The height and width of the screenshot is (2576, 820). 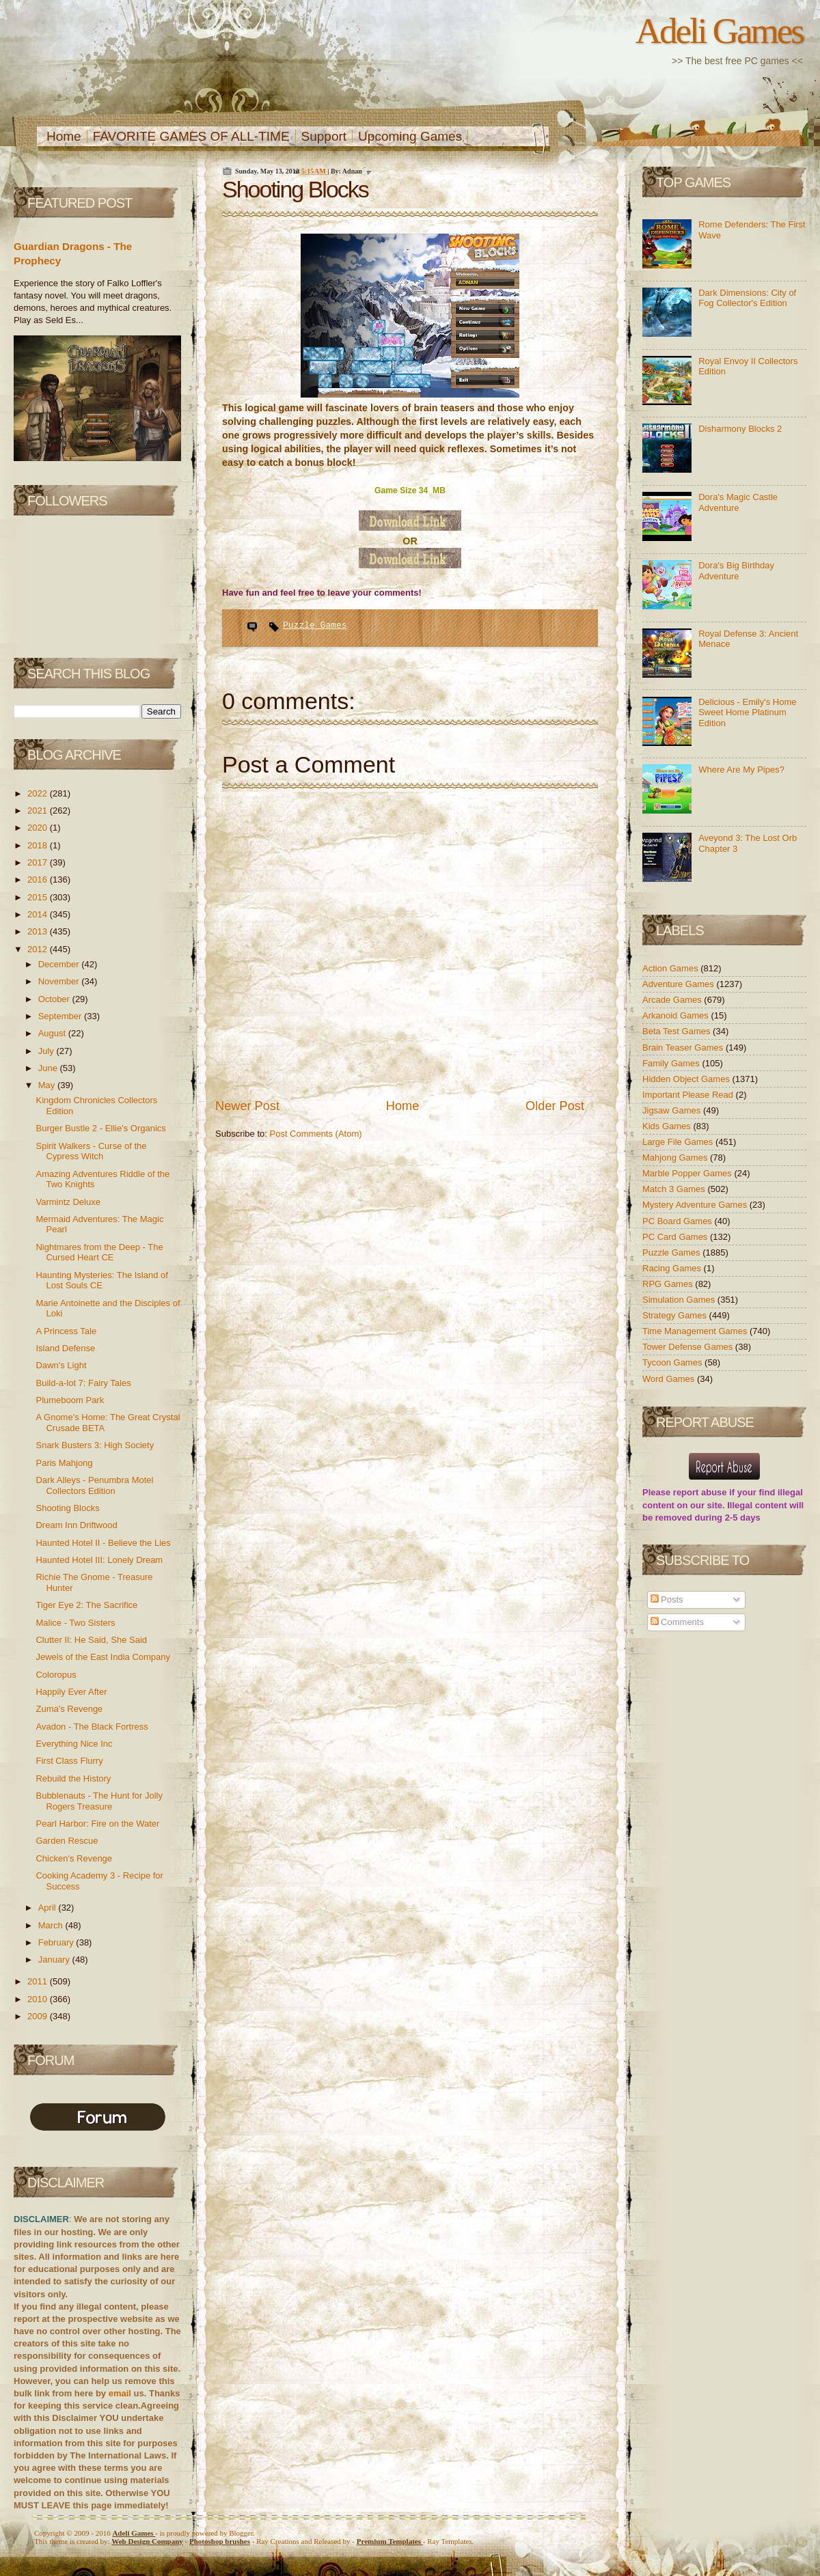 What do you see at coordinates (672, 1110) in the screenshot?
I see `Jigsaw Games` at bounding box center [672, 1110].